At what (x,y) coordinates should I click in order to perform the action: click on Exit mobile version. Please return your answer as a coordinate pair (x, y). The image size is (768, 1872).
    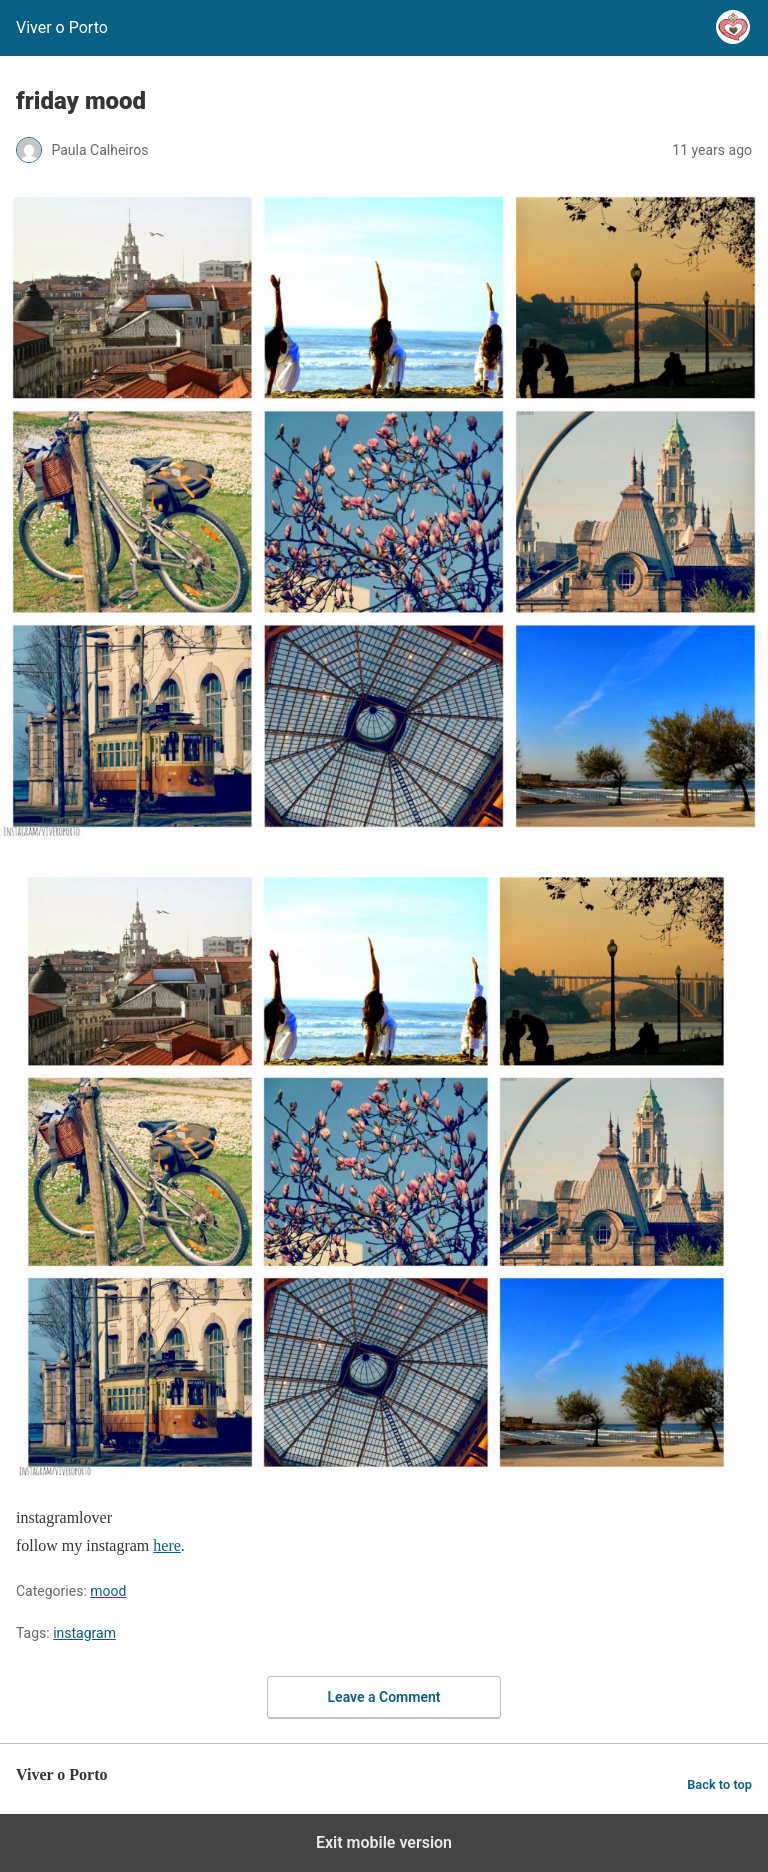
    Looking at the image, I should click on (384, 1842).